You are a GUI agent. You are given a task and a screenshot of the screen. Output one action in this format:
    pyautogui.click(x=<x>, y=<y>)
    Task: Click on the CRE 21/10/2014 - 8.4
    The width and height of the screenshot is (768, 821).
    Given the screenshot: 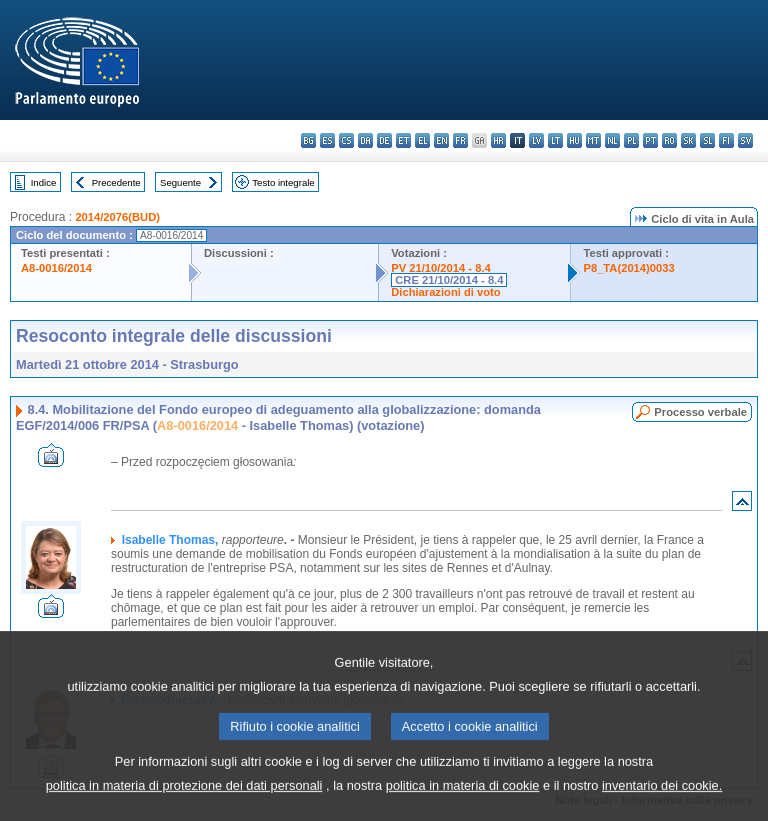 What is the action you would take?
    pyautogui.click(x=449, y=280)
    